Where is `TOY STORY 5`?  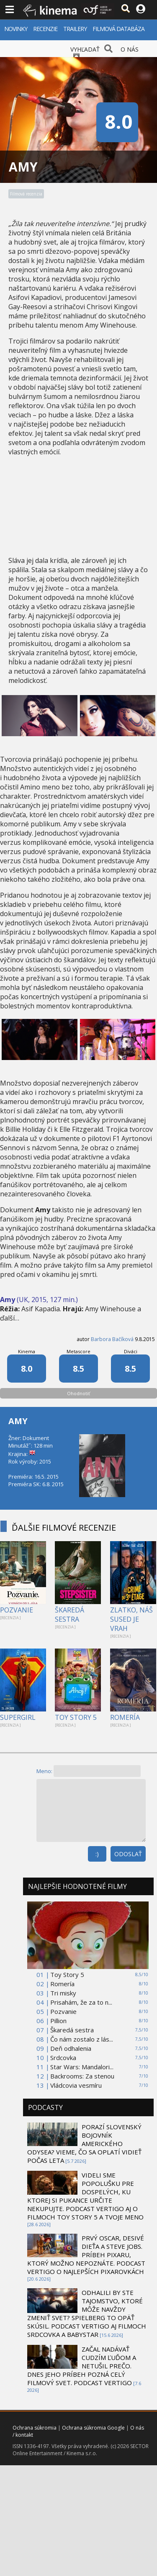 TOY STORY 5 is located at coordinates (76, 1717).